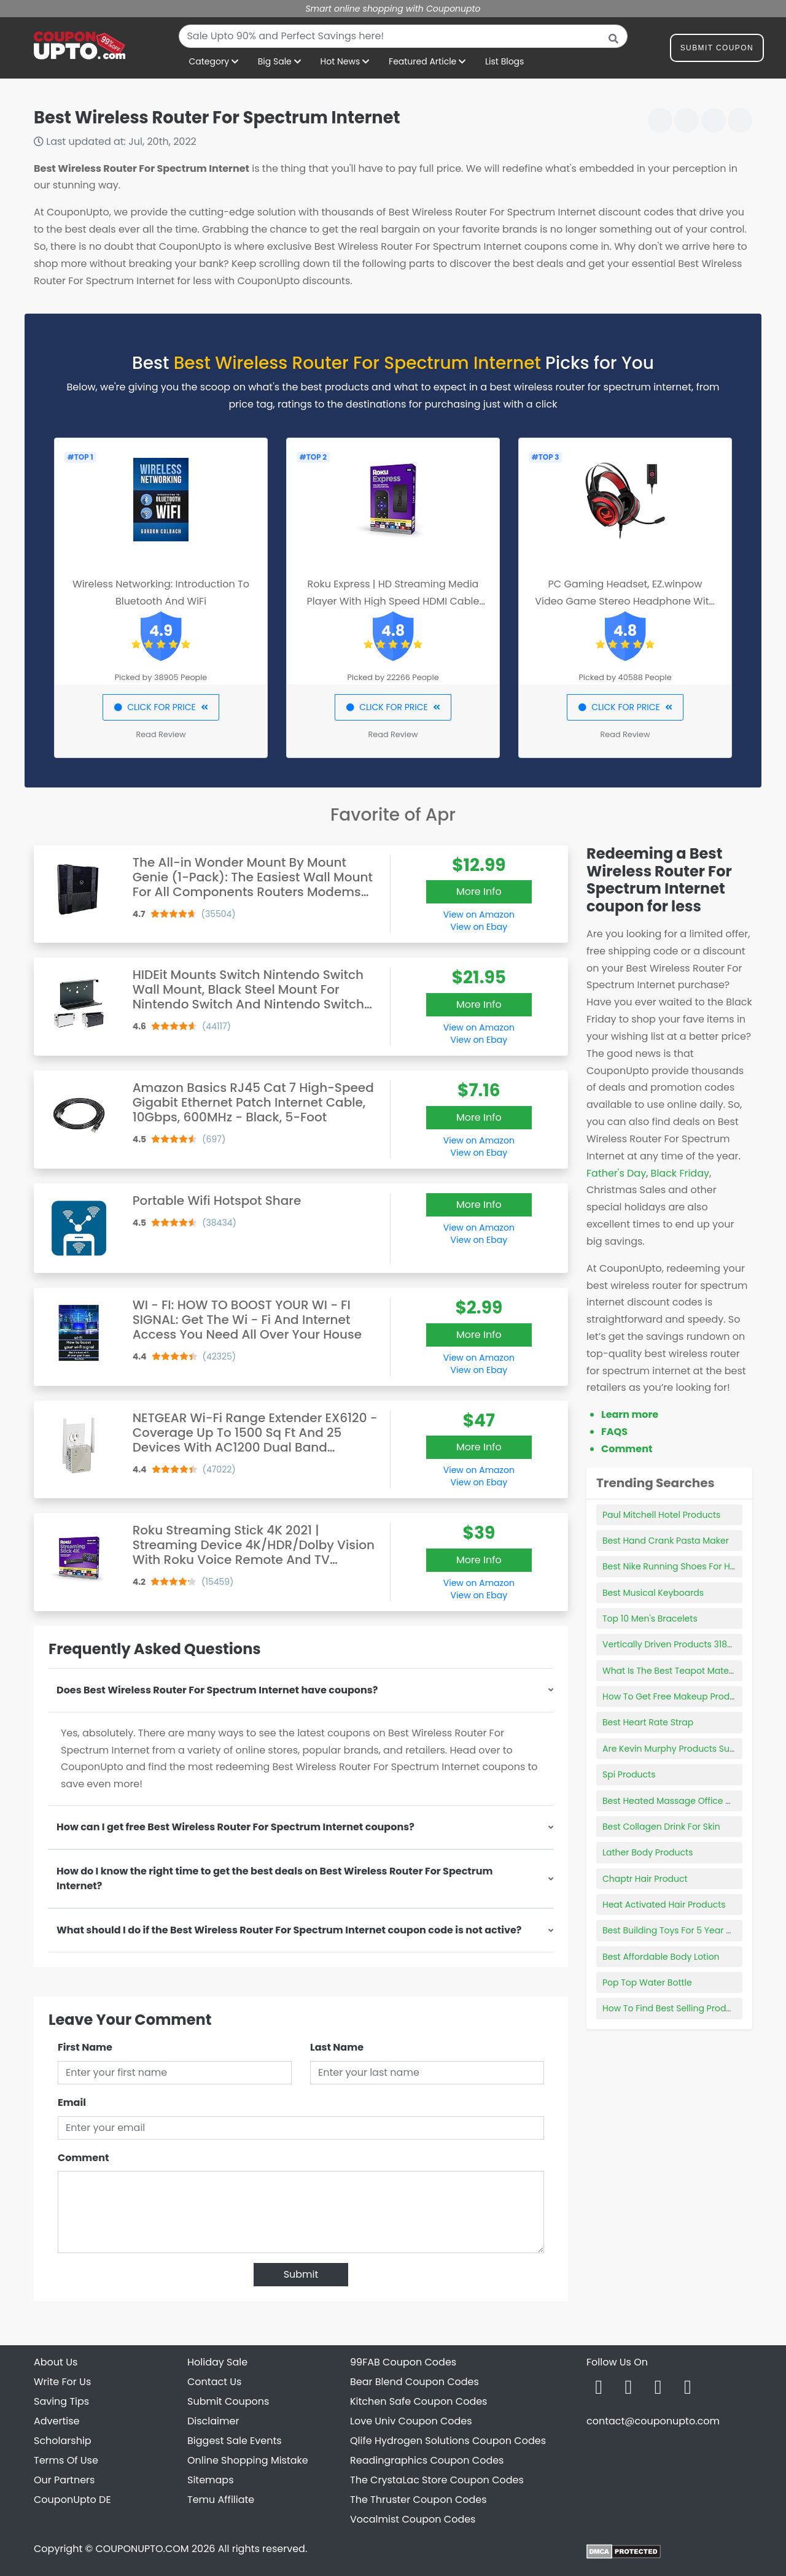  I want to click on contact@couponupto.com, so click(653, 2421).